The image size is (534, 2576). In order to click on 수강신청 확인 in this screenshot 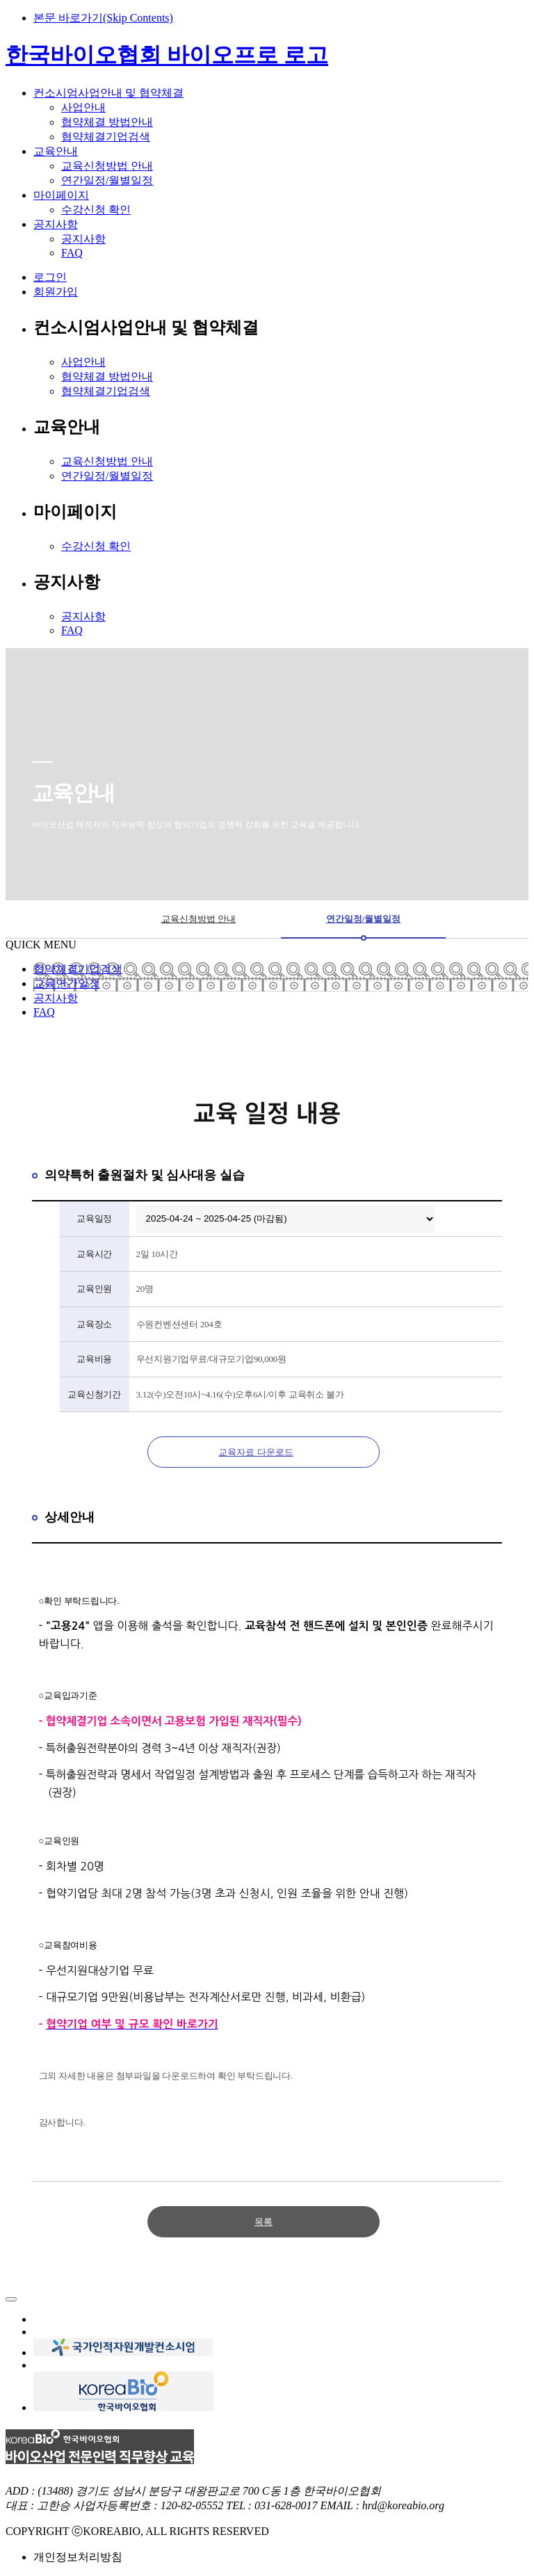, I will do `click(96, 210)`.